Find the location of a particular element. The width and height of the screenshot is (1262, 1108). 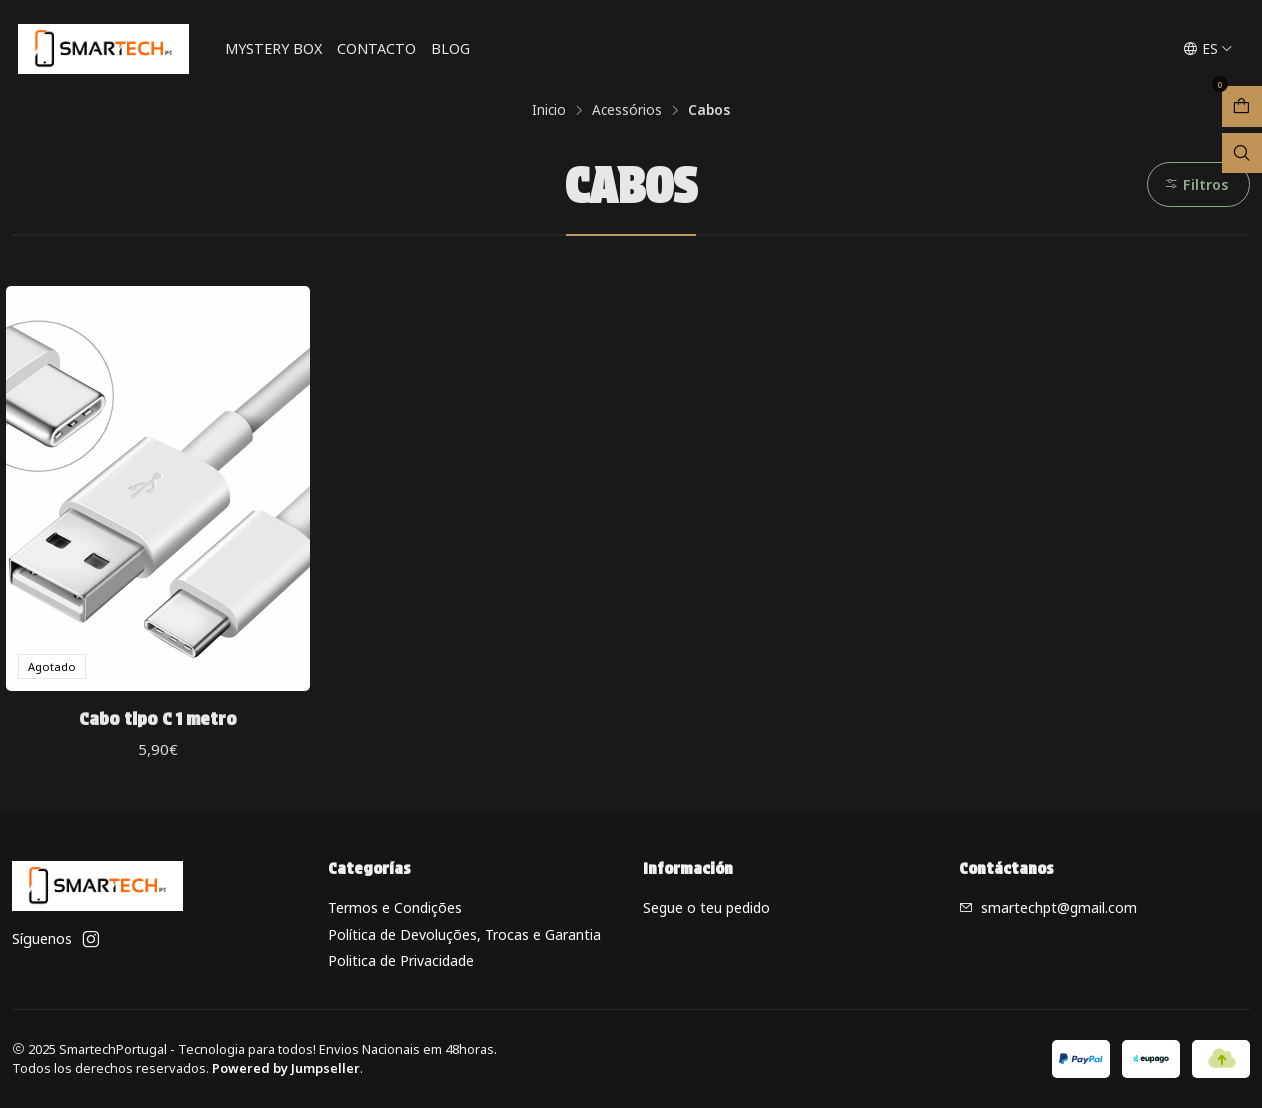

Acessórios is located at coordinates (627, 110).